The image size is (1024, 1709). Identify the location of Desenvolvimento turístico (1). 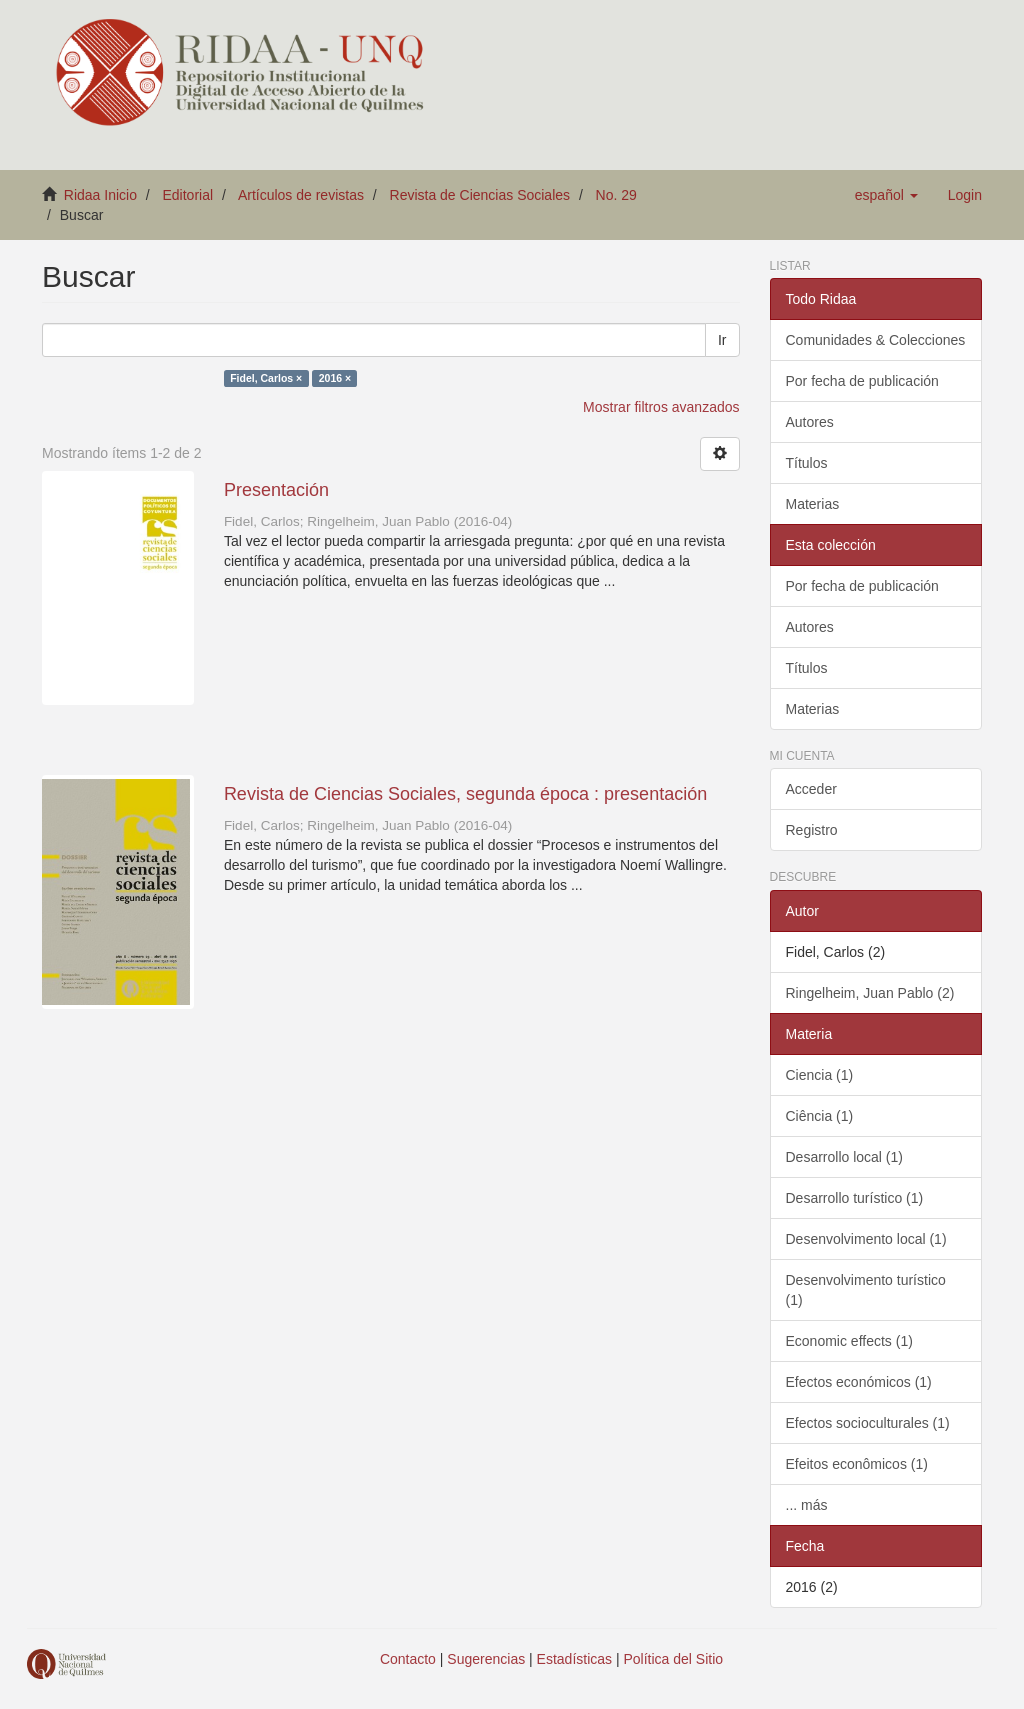
(866, 1290).